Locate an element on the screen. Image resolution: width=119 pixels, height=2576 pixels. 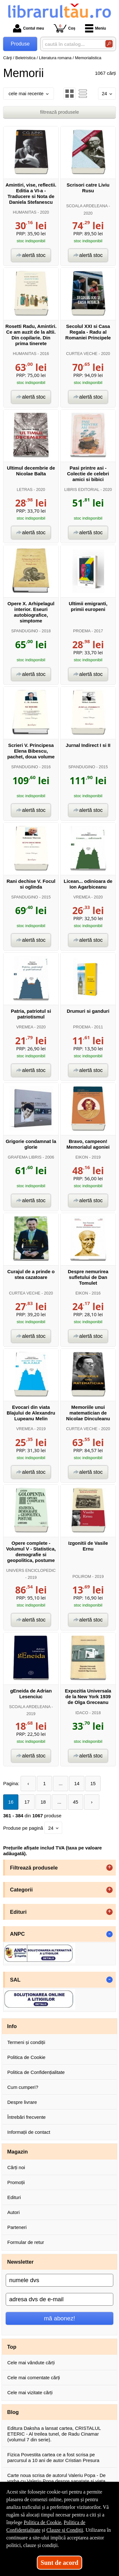
Sunt de acord is located at coordinates (59, 2562).